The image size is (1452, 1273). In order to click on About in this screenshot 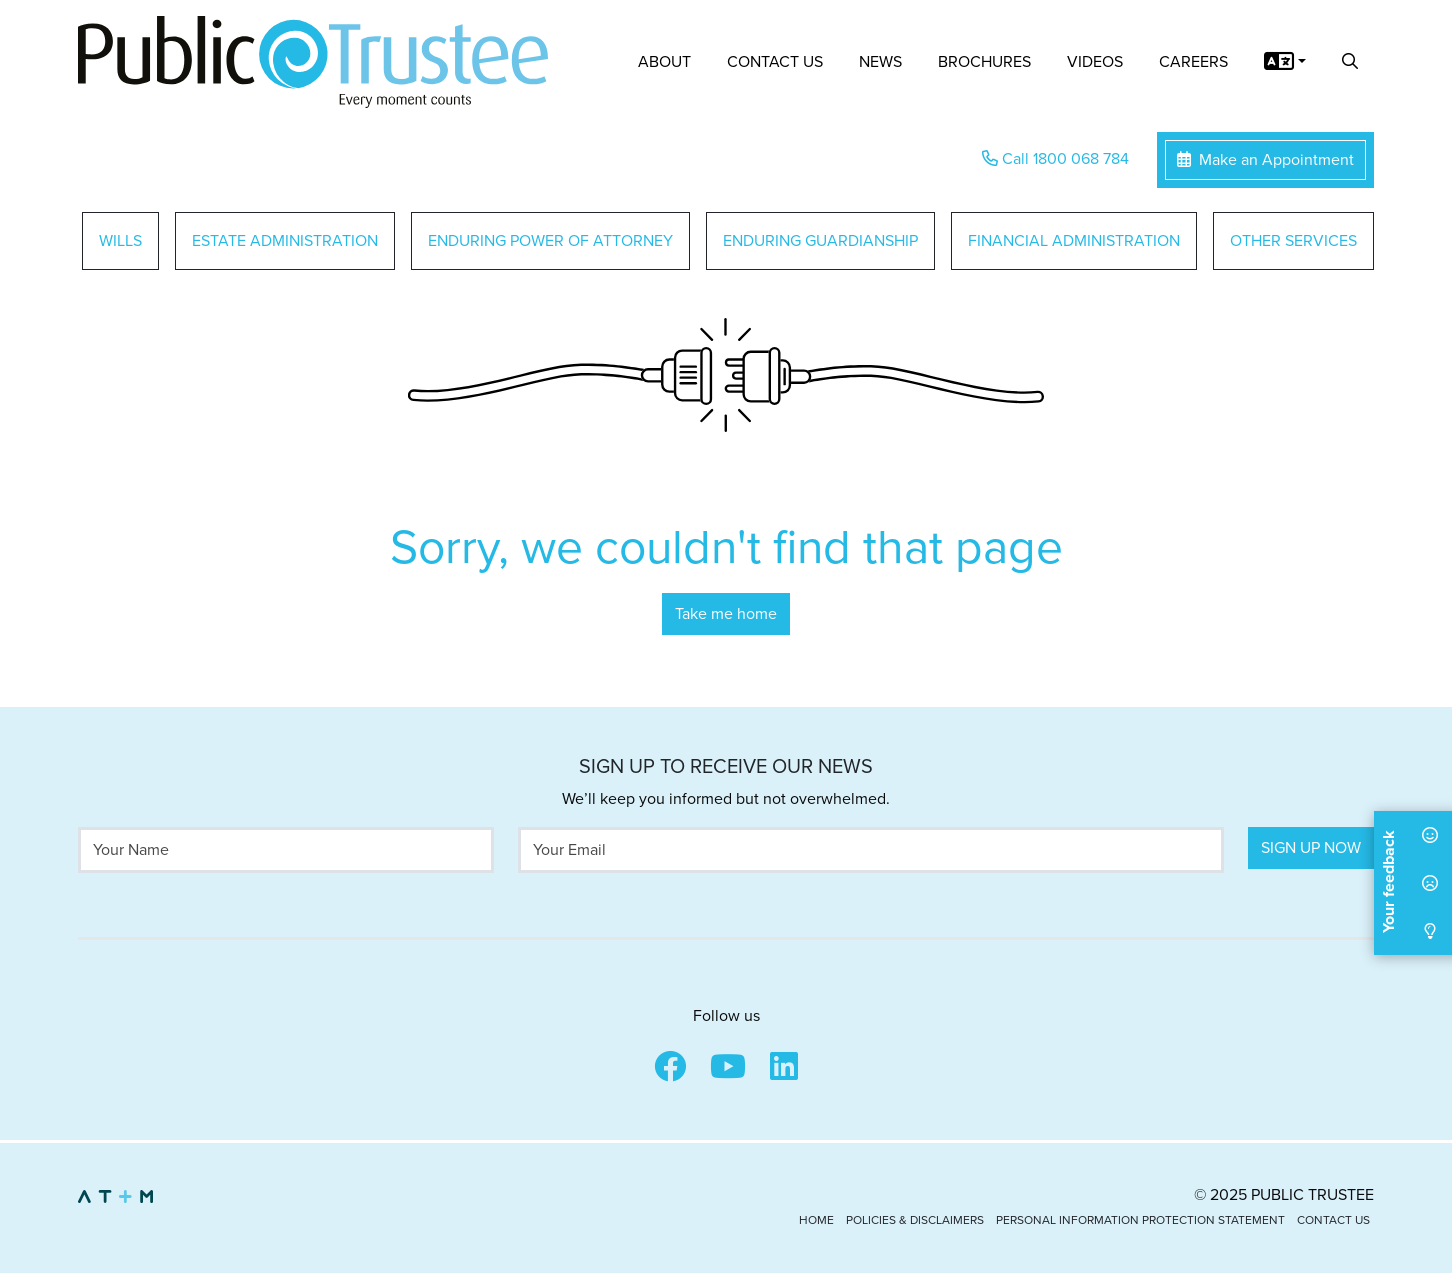, I will do `click(664, 62)`.